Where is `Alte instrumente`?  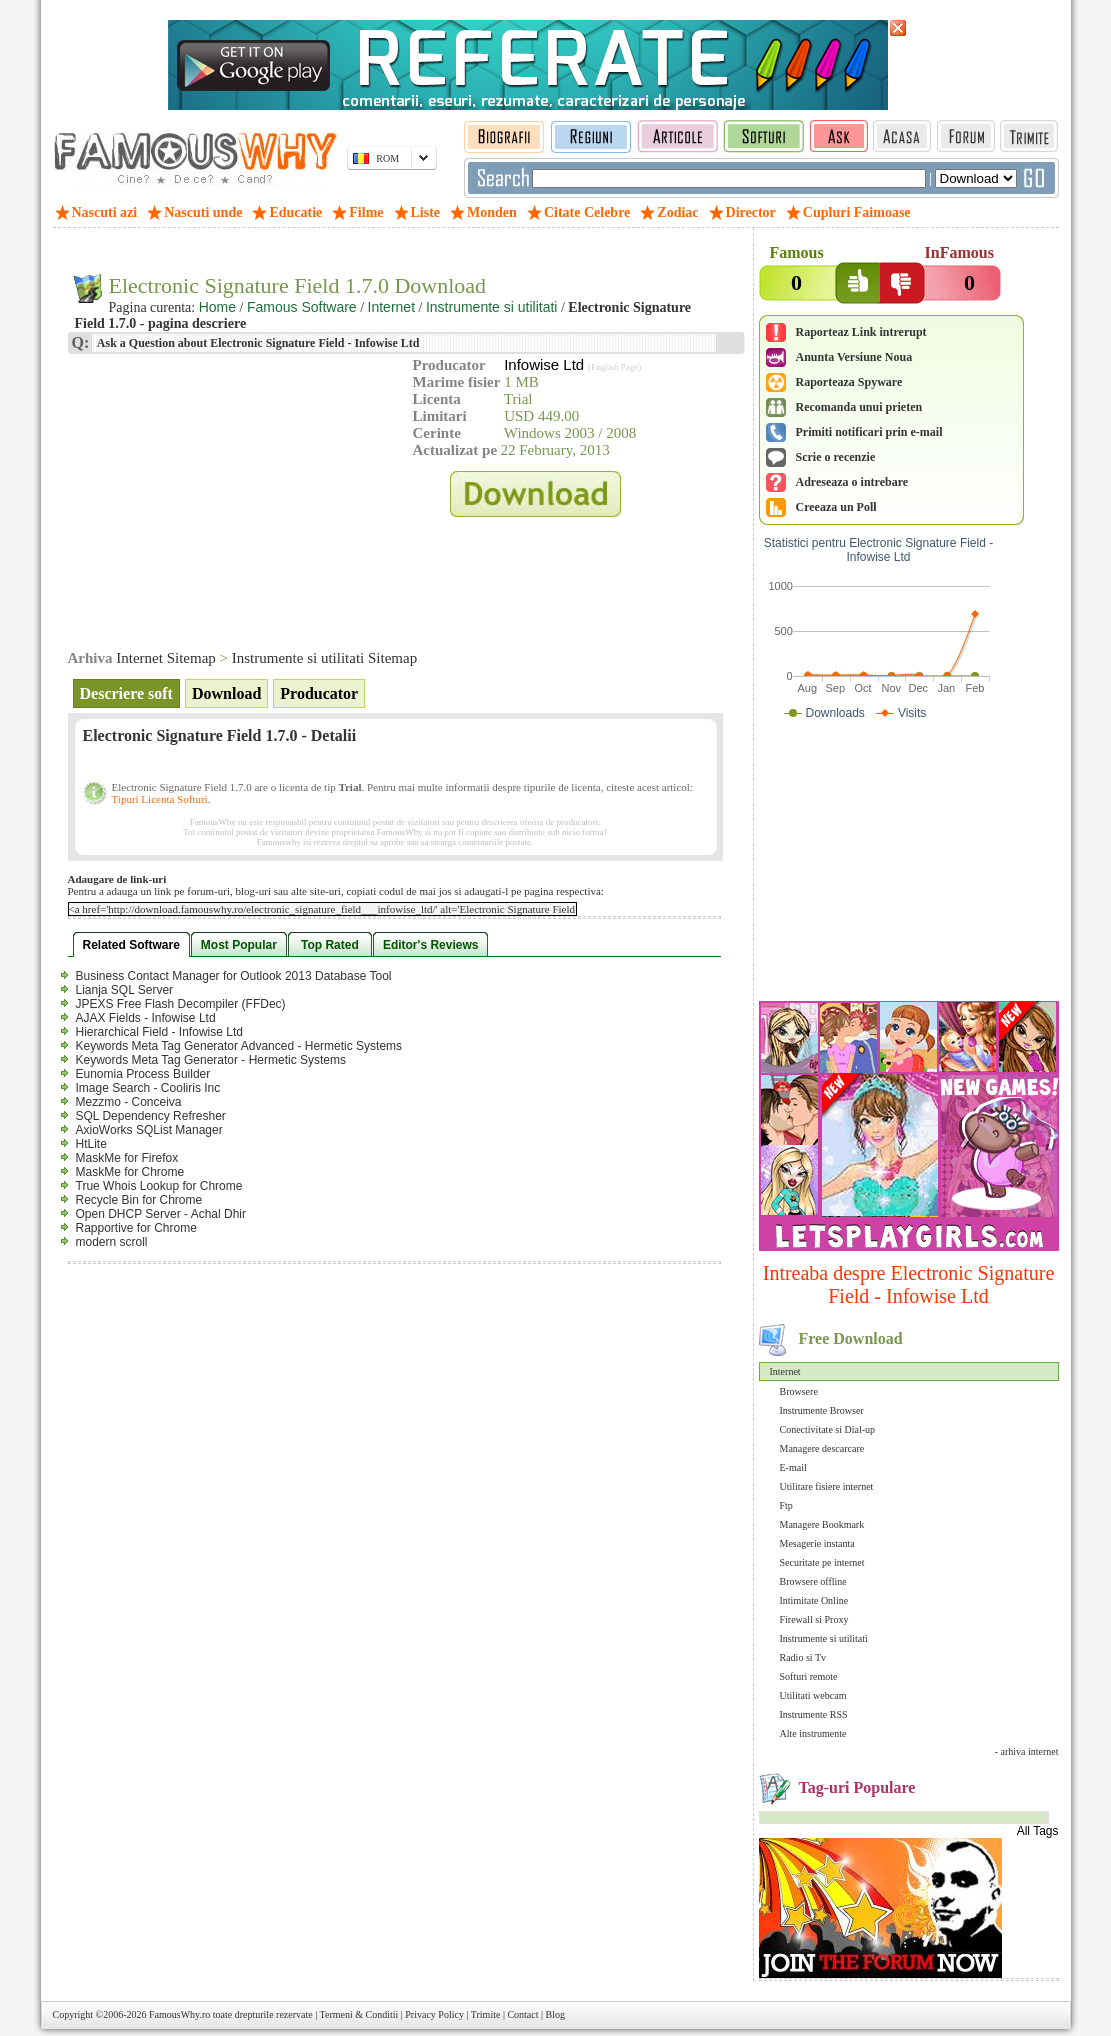 Alte instrumente is located at coordinates (813, 1733).